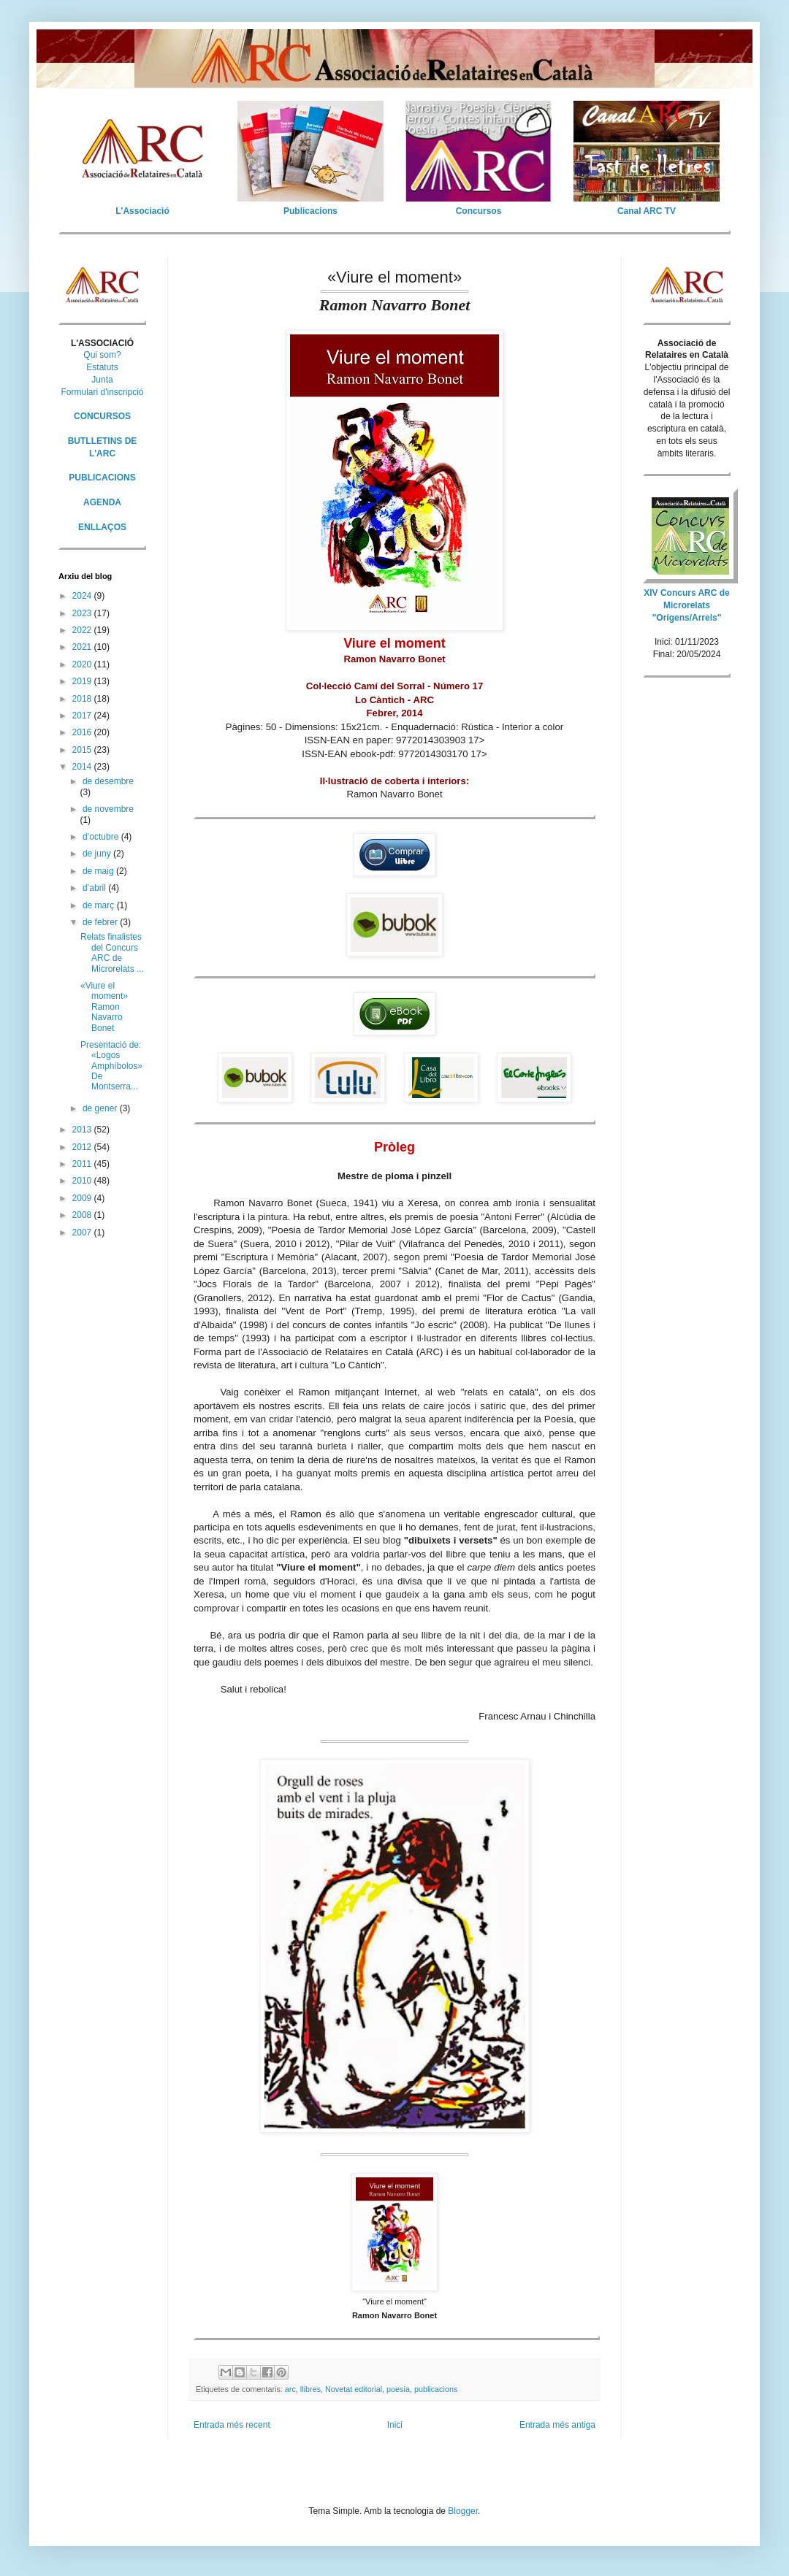  I want to click on ENLLAÇOS, so click(102, 527).